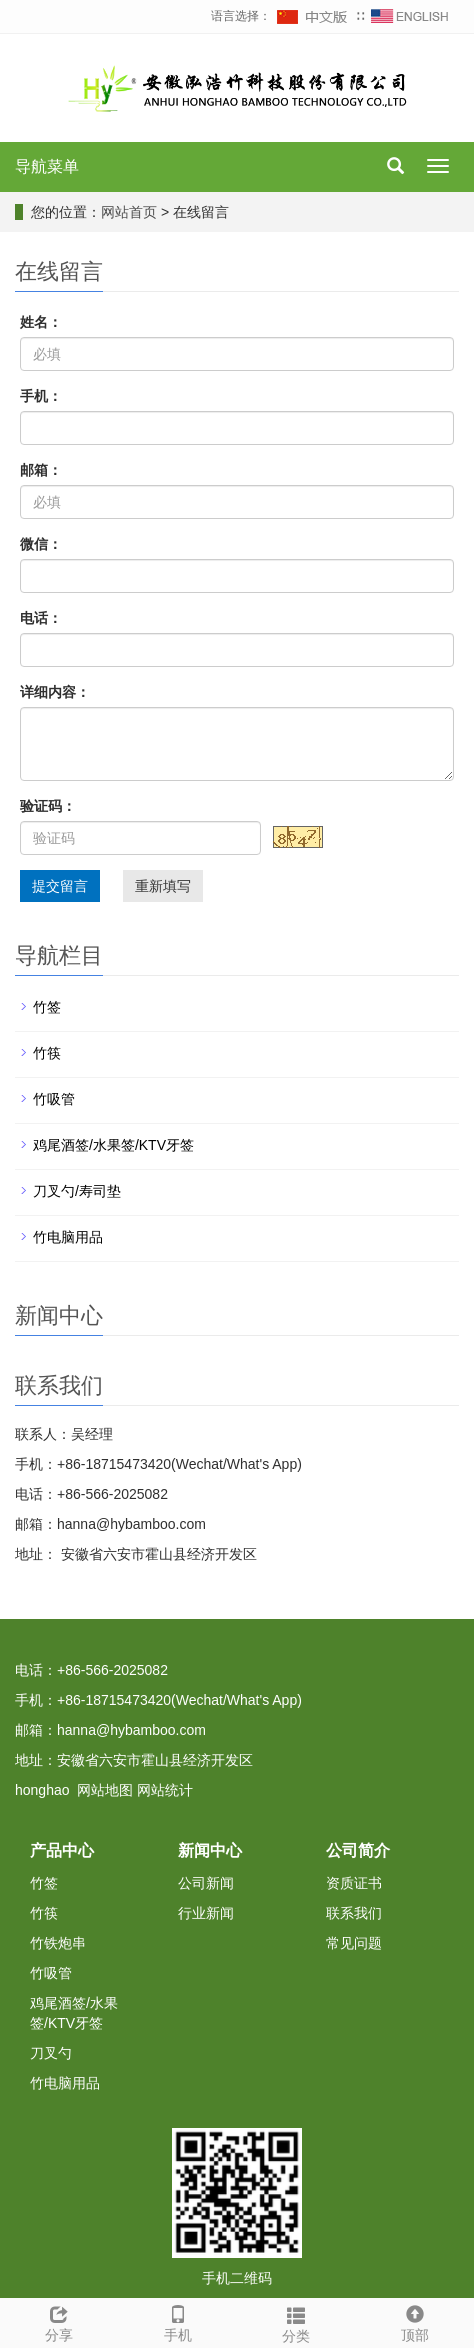 The width and height of the screenshot is (474, 2348). What do you see at coordinates (415, 2321) in the screenshot?
I see `顶部` at bounding box center [415, 2321].